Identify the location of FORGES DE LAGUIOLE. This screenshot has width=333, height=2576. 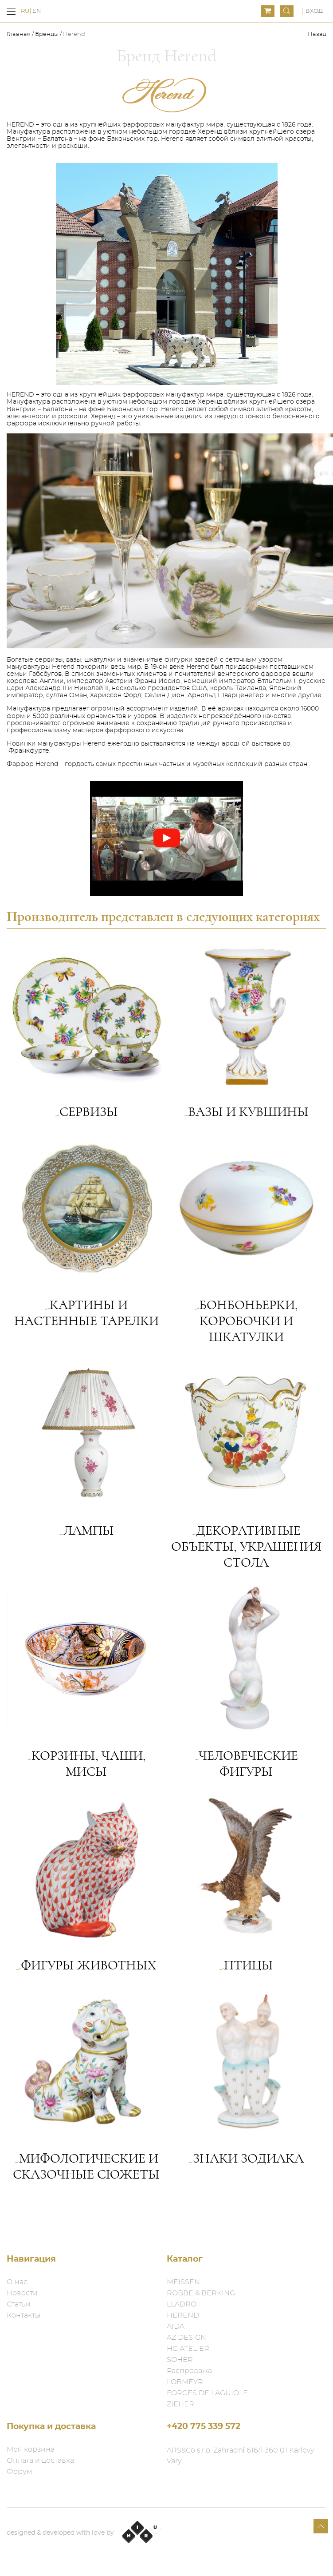
(207, 2393).